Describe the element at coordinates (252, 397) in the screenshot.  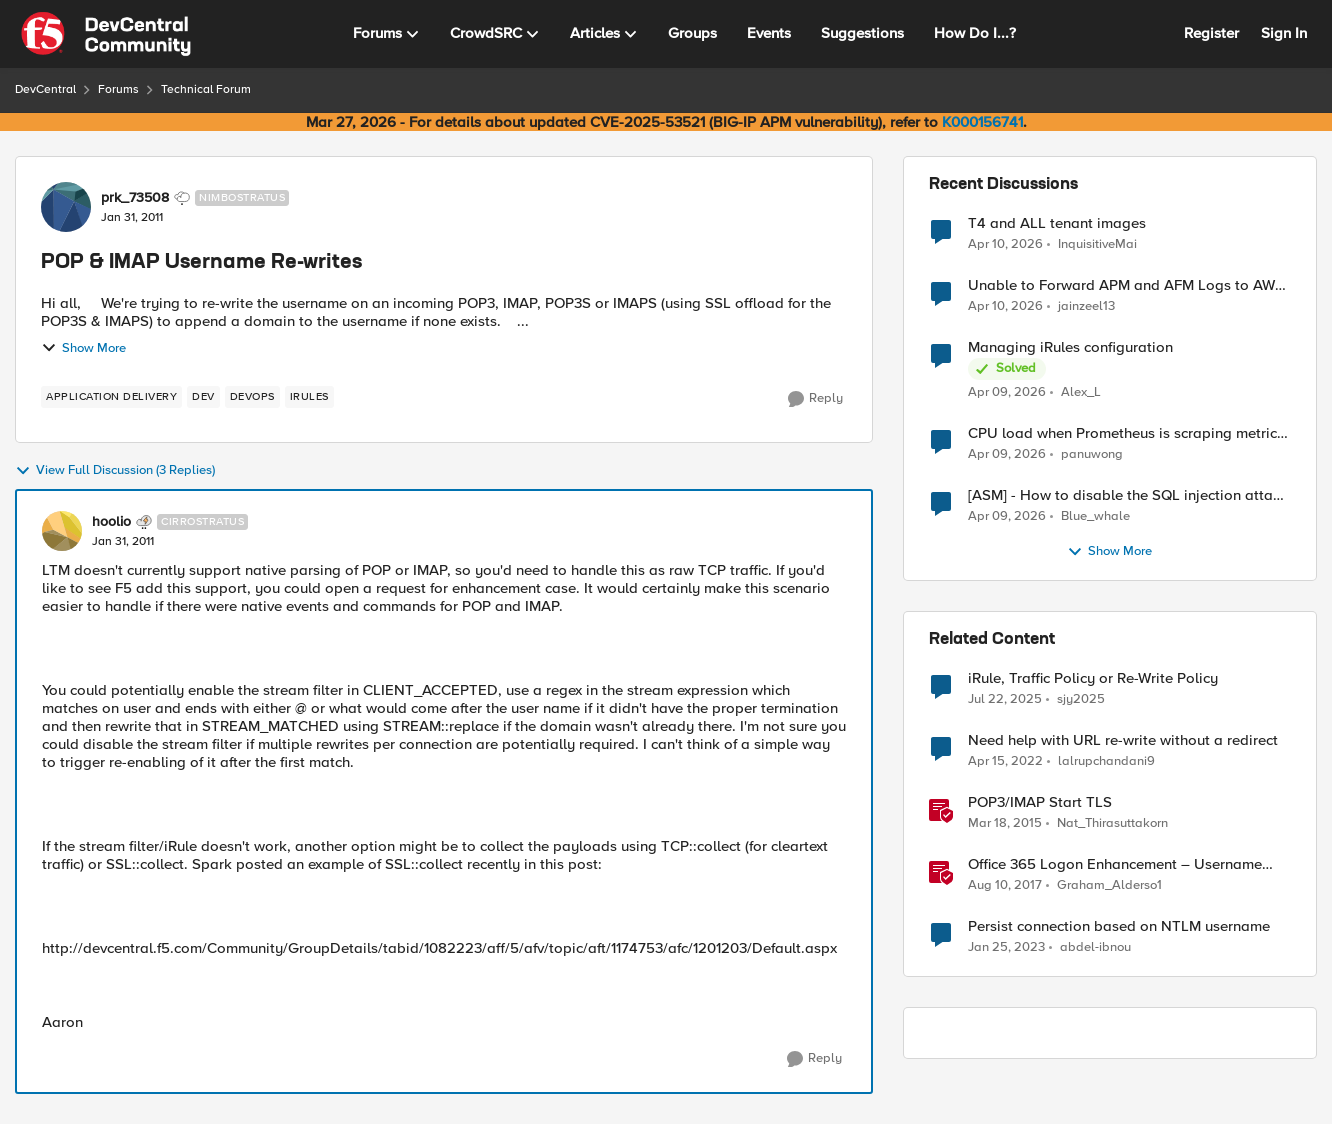
I see `[Tag name devops]` at that location.